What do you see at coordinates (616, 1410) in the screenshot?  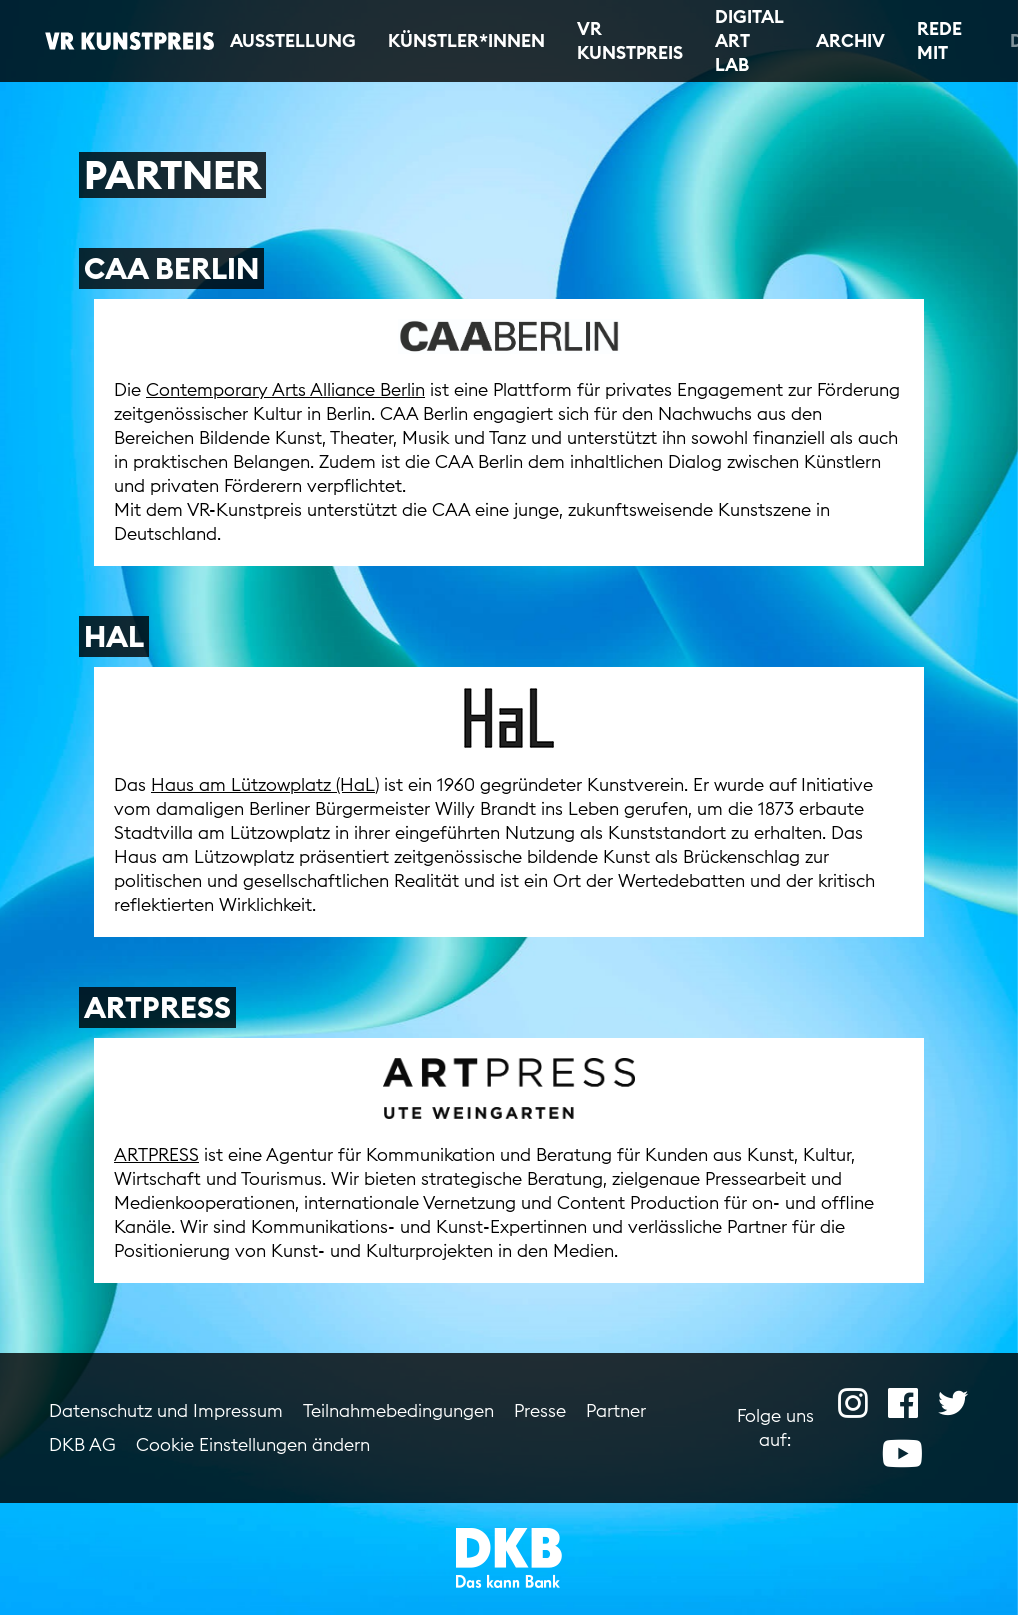 I see `Partner` at bounding box center [616, 1410].